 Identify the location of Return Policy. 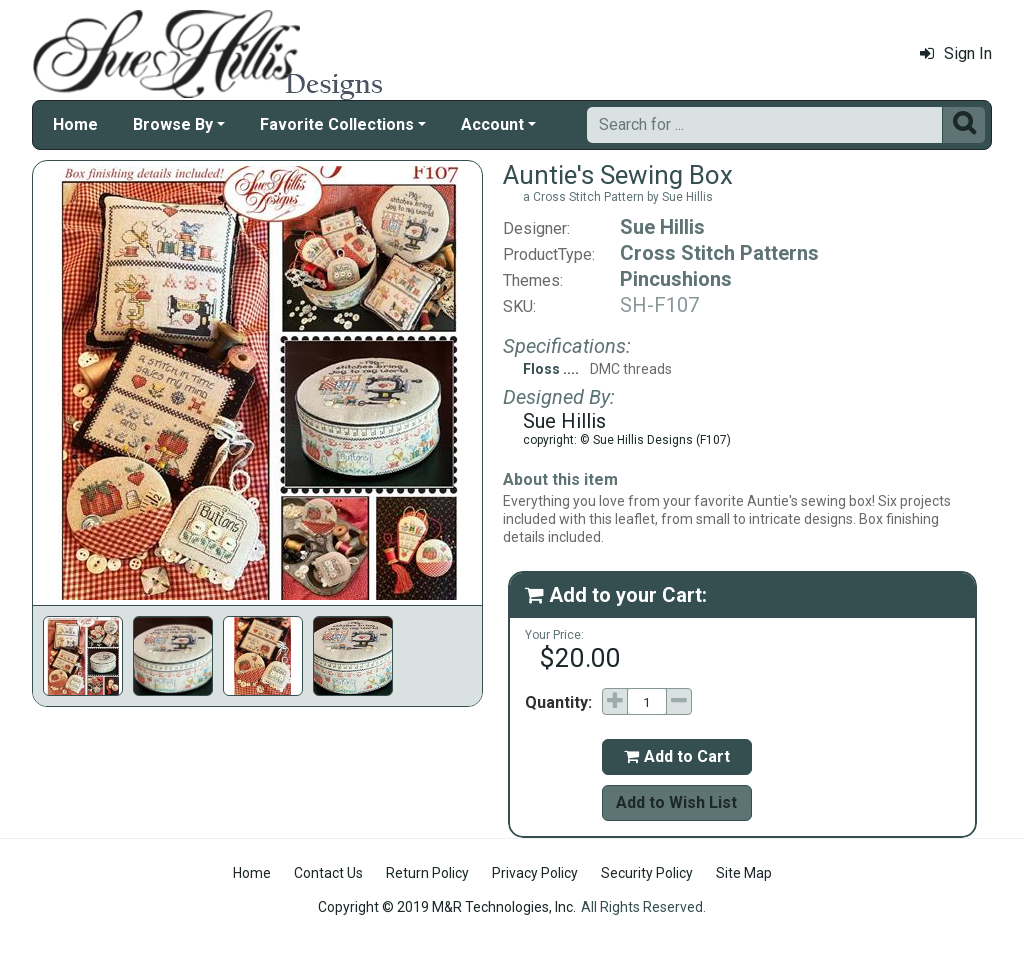
(427, 873).